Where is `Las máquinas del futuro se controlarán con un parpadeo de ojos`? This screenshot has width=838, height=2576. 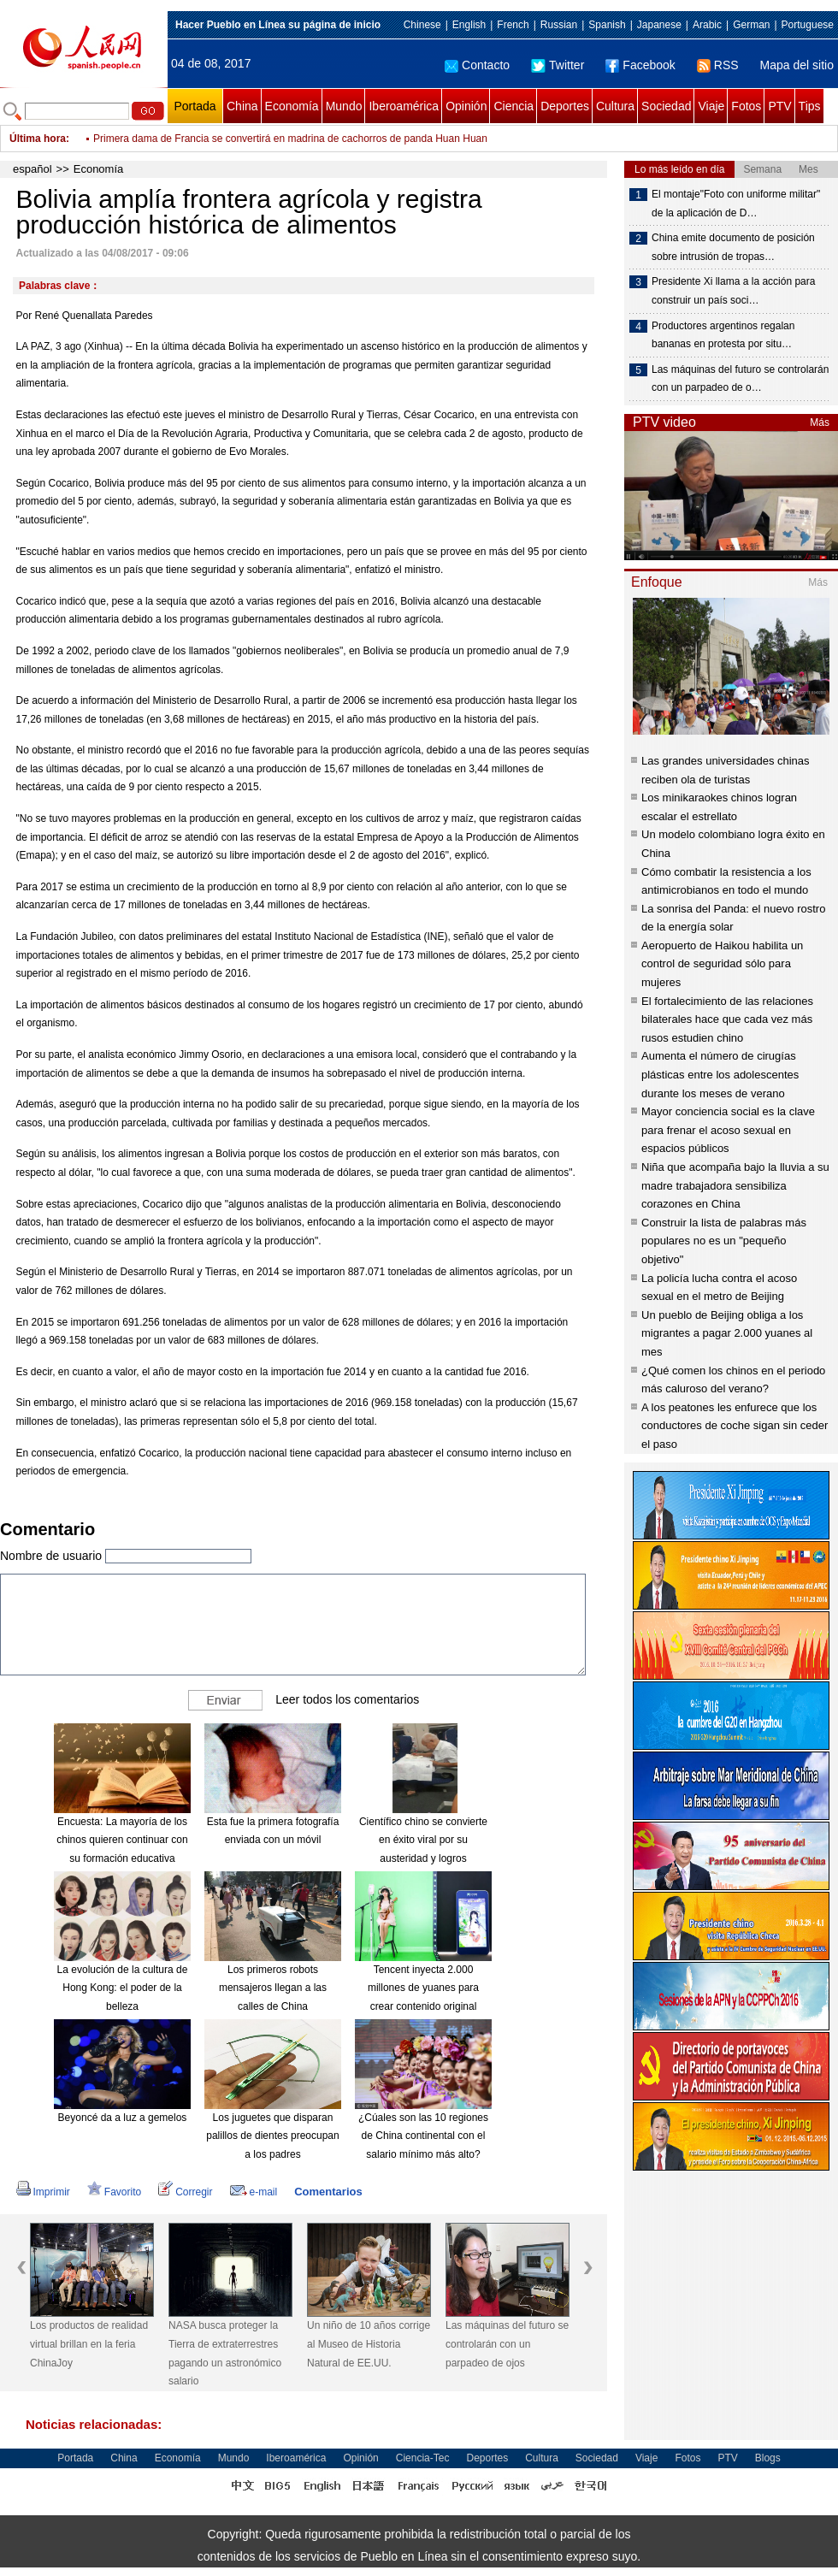
Las máquinas del futuro se controlarán con un parpadeo de ojos is located at coordinates (507, 2343).